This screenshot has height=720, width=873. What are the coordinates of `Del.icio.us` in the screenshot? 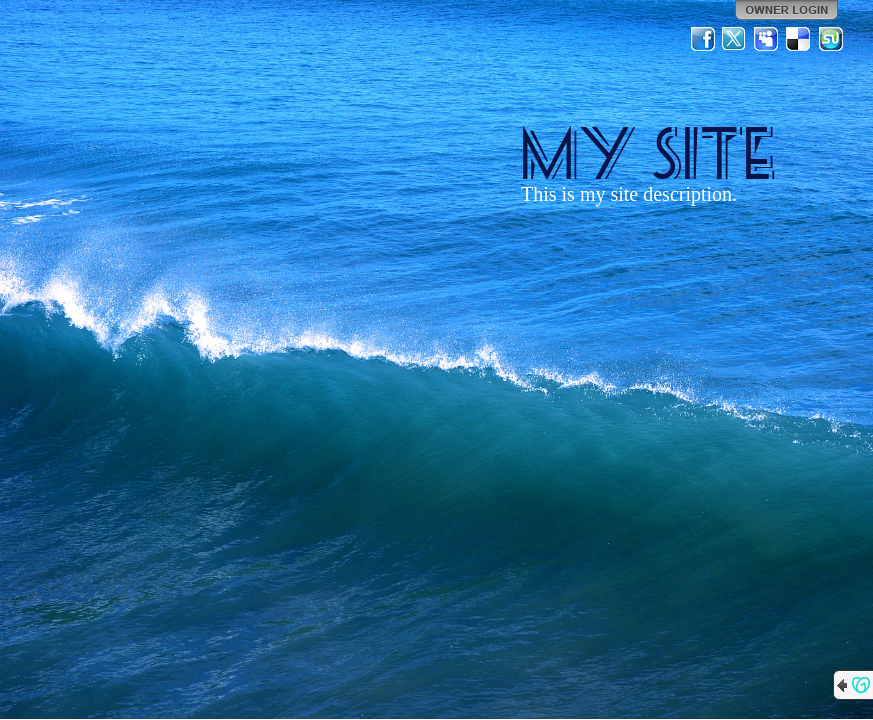 It's located at (799, 39).